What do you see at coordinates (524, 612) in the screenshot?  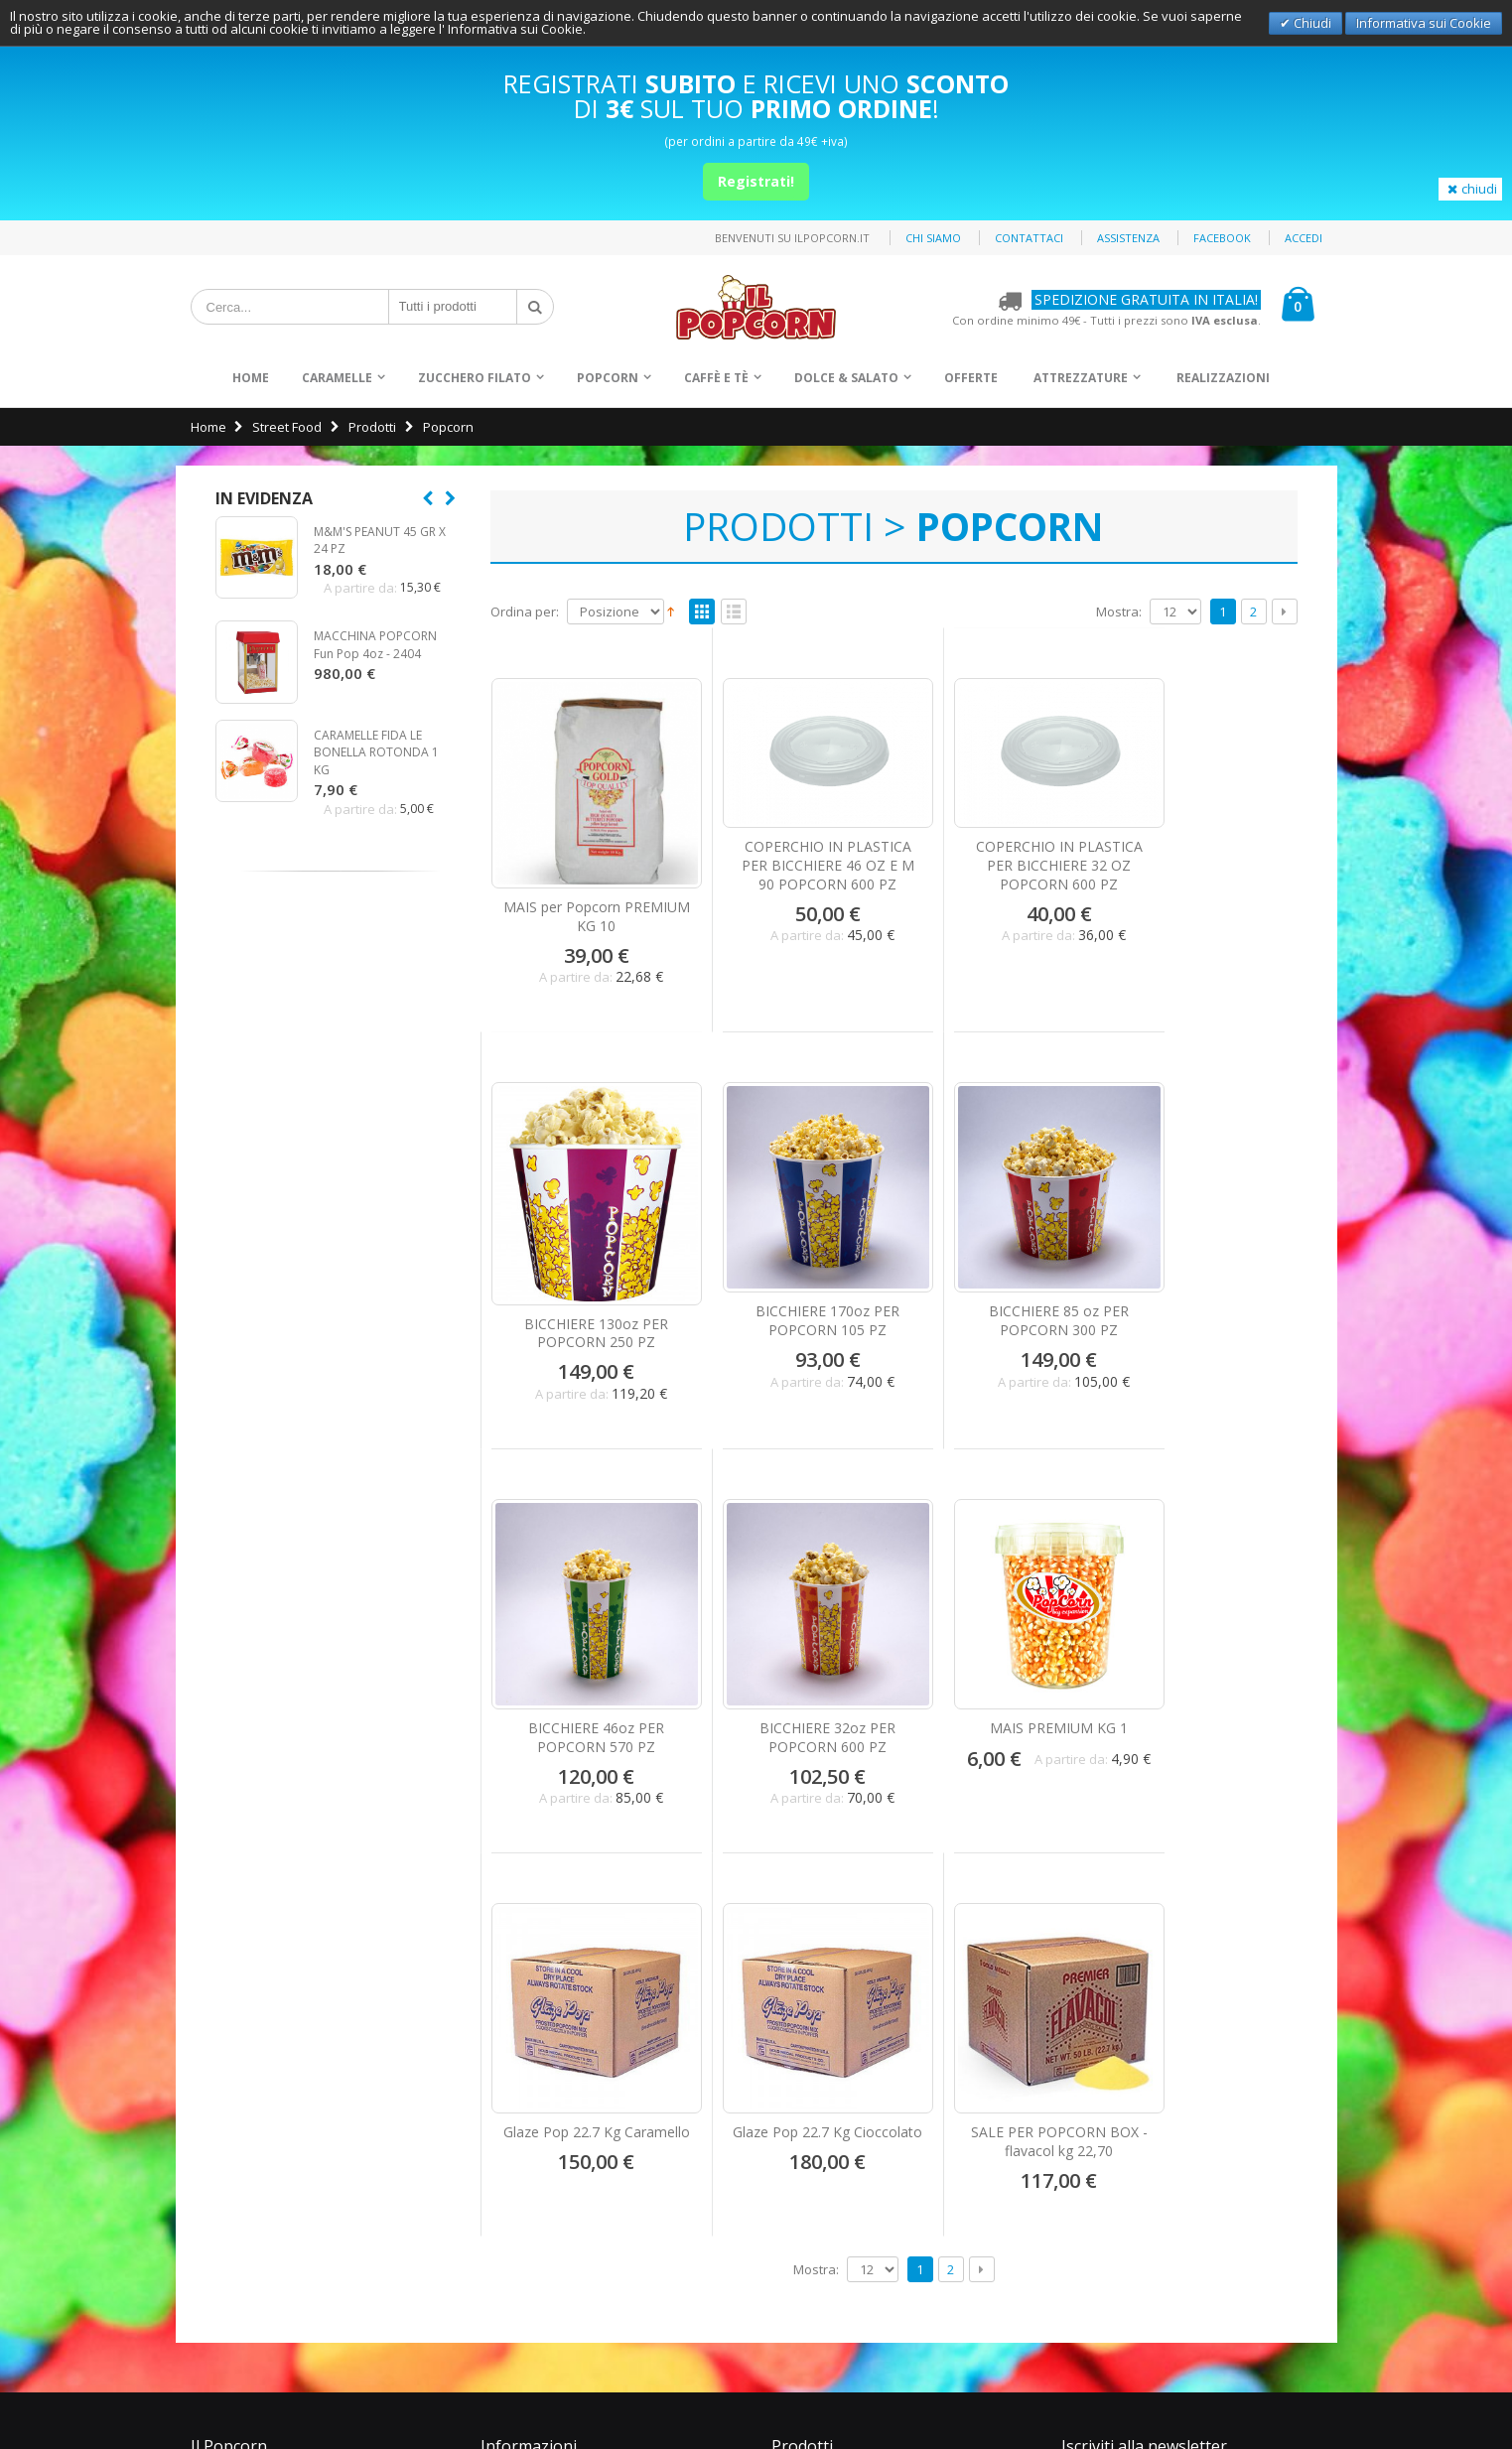 I see `Ordina per:` at bounding box center [524, 612].